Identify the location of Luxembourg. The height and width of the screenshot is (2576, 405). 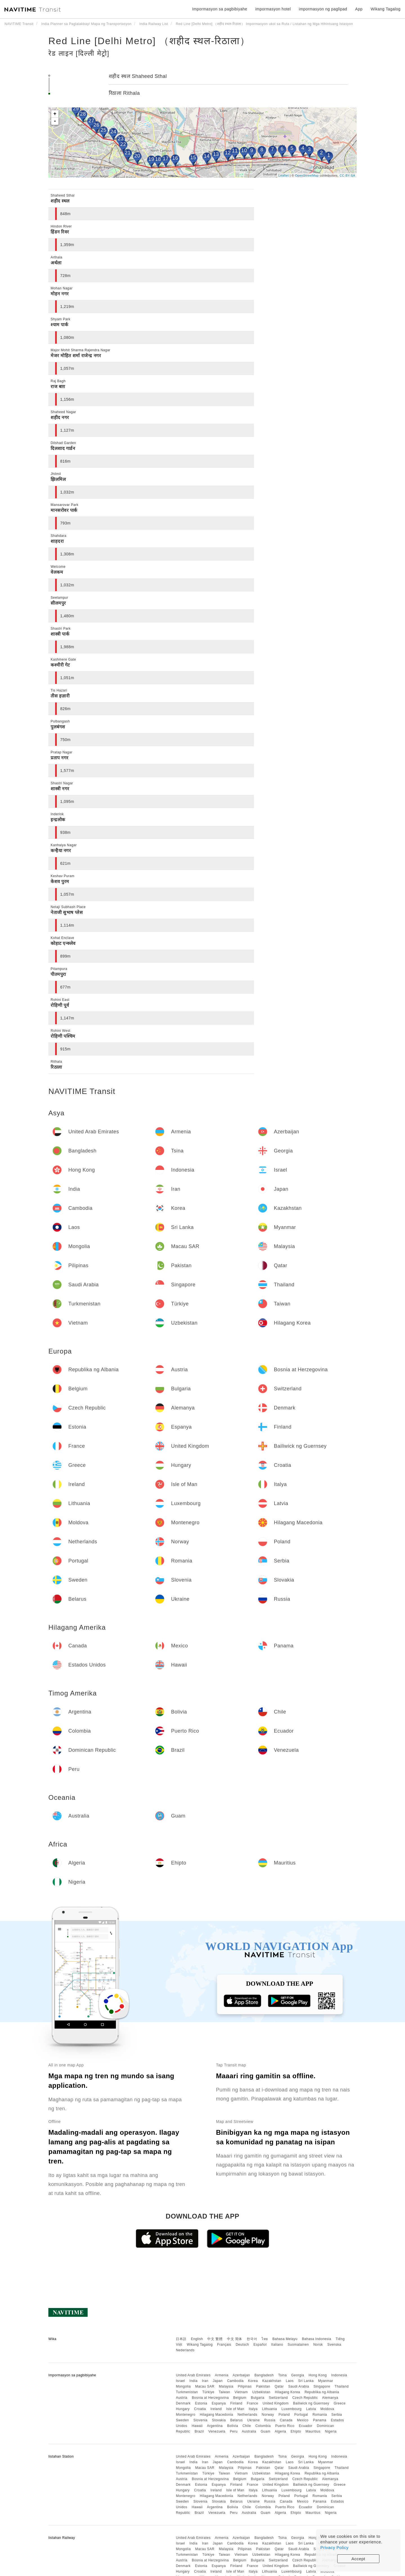
(292, 2409).